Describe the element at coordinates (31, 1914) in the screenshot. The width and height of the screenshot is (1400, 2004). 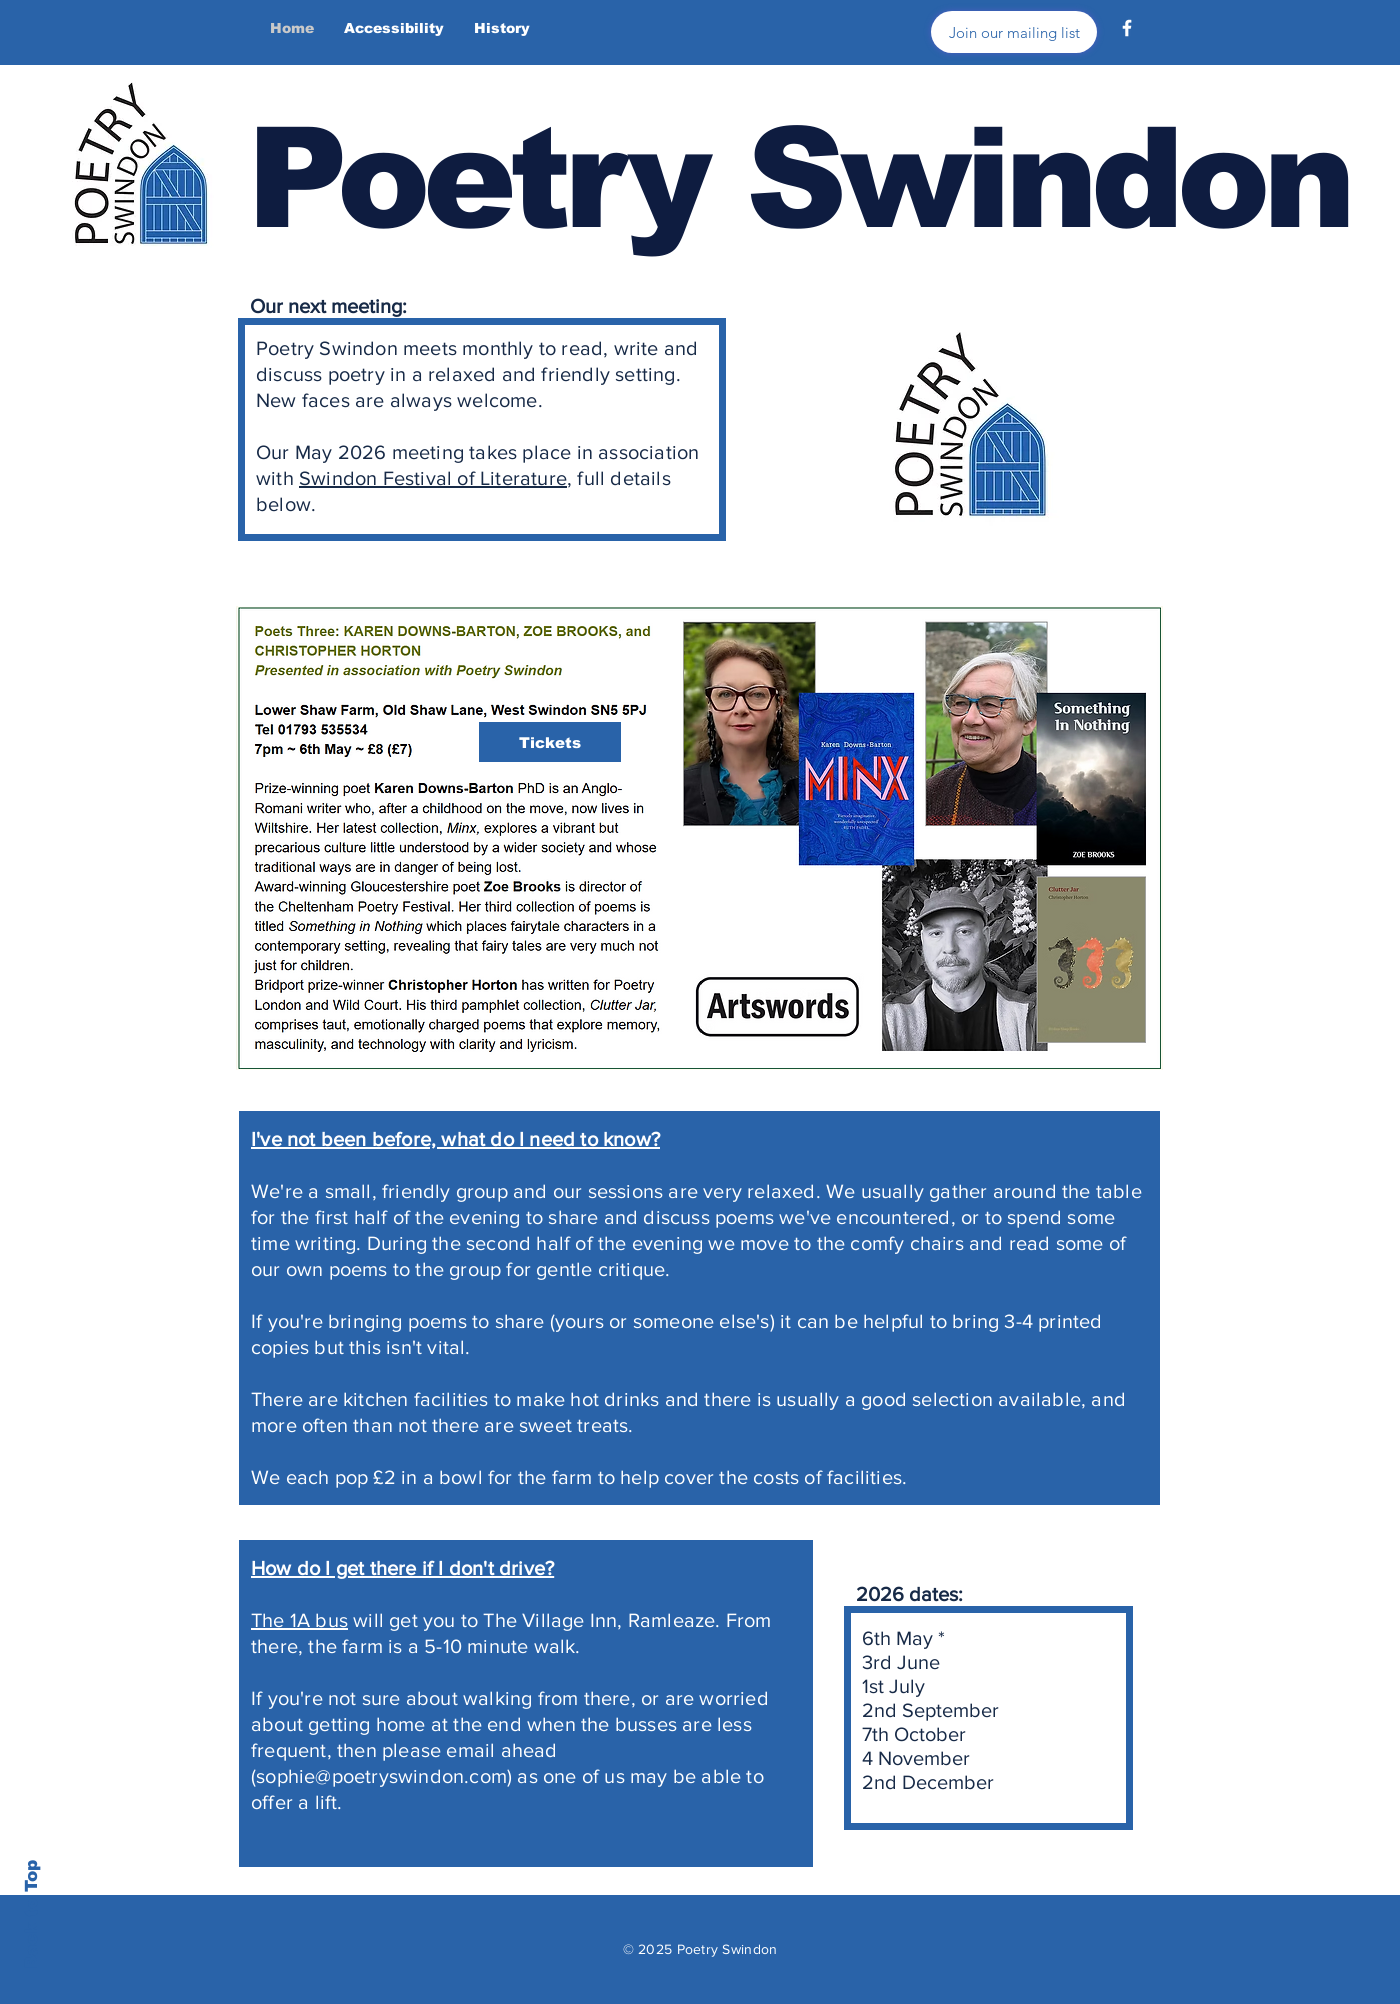
I see `Back to Top` at that location.